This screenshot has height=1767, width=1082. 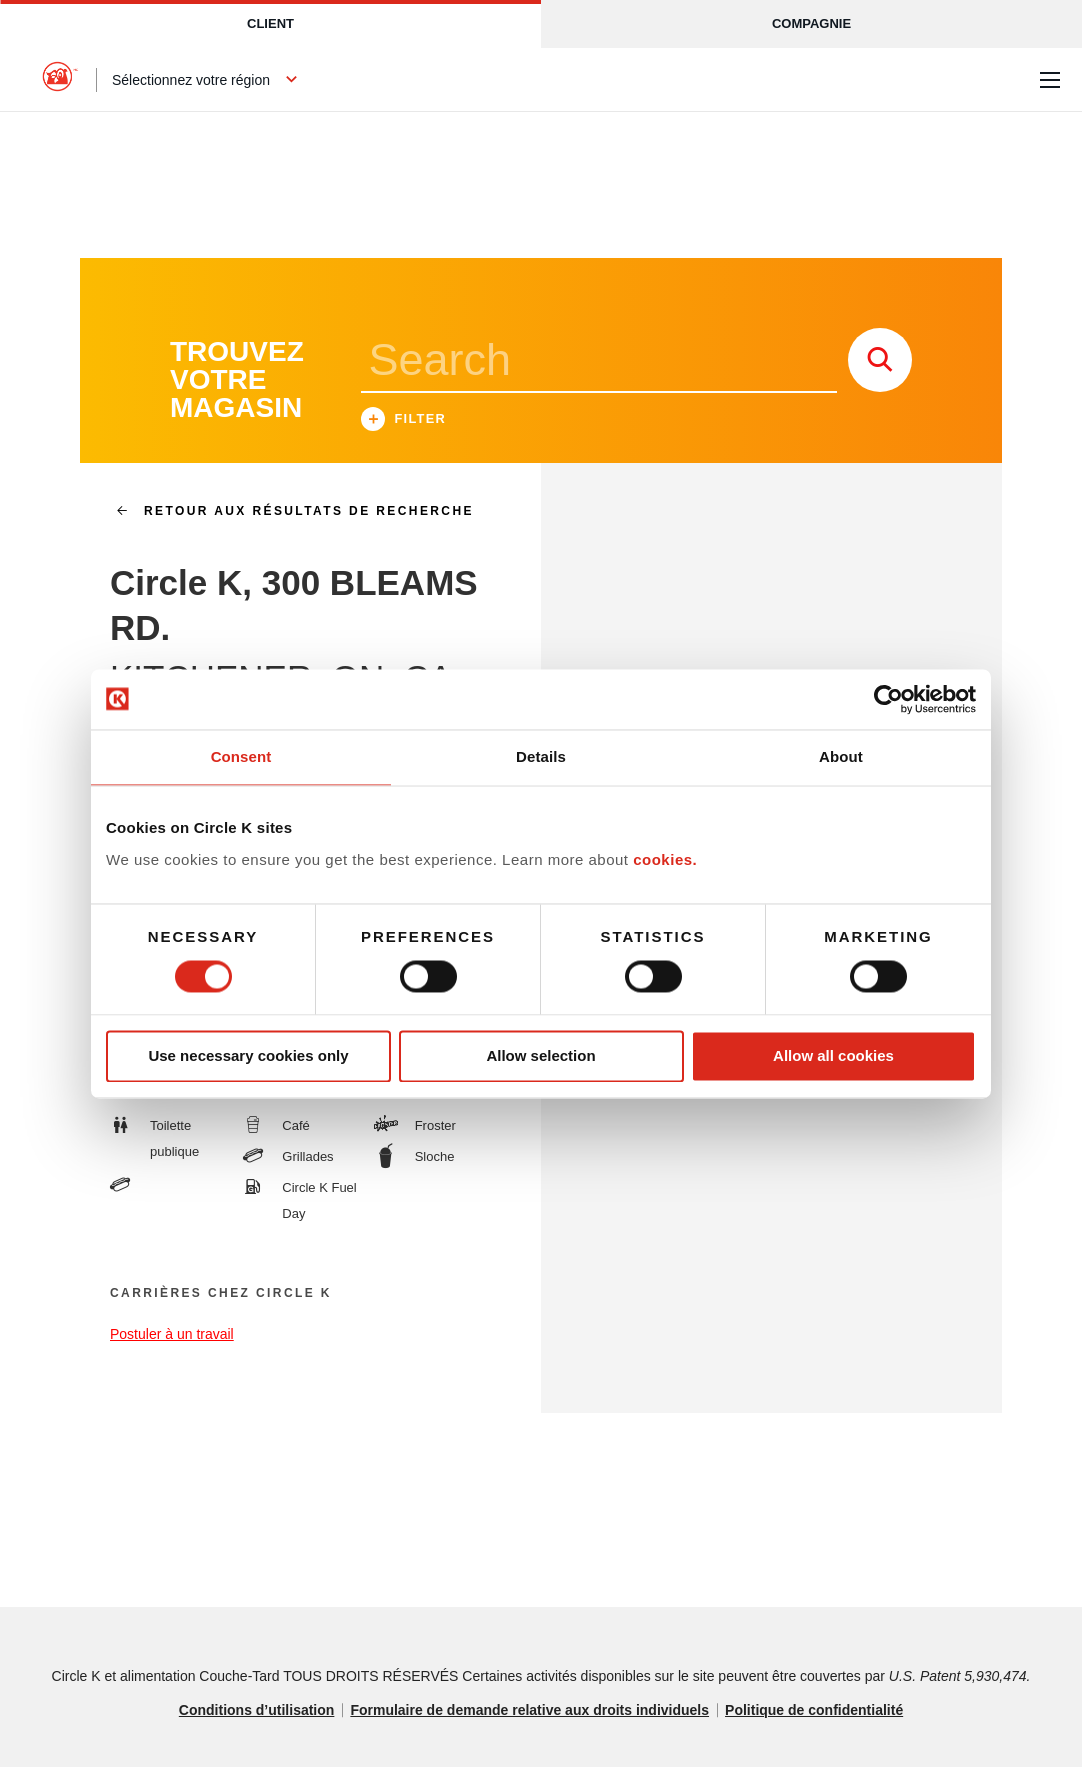 I want to click on [store search submit], so click(x=880, y=360).